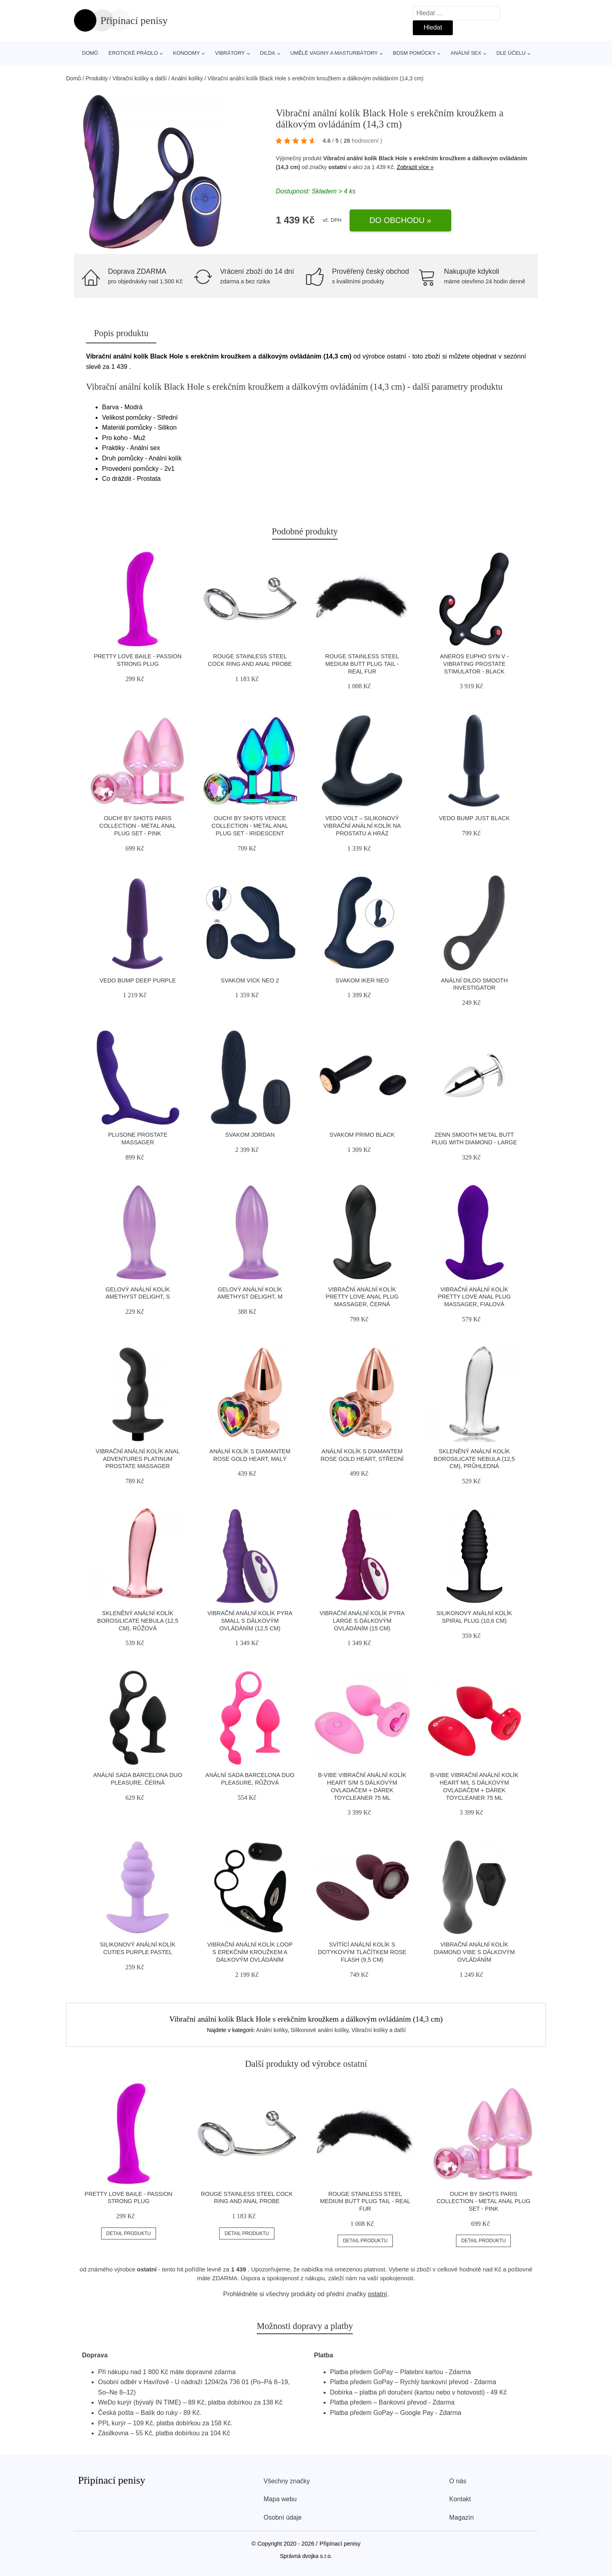  I want to click on Magazín, so click(461, 2517).